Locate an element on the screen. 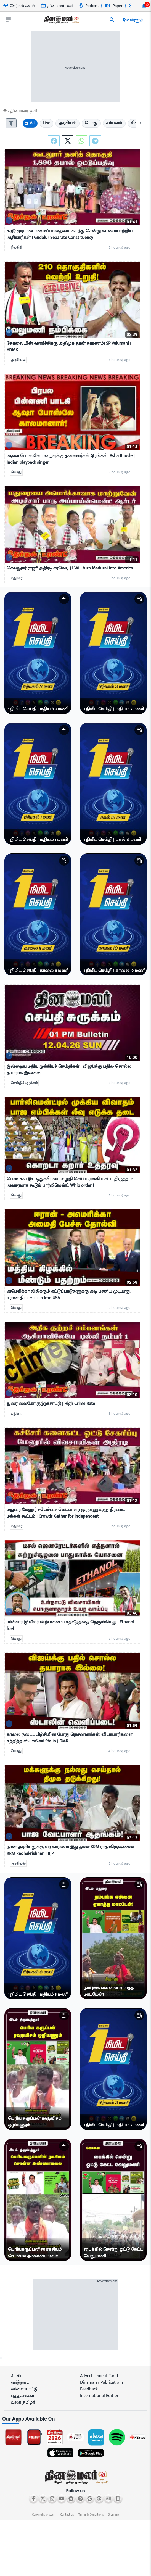  [go to home page] is located at coordinates (61, 21).